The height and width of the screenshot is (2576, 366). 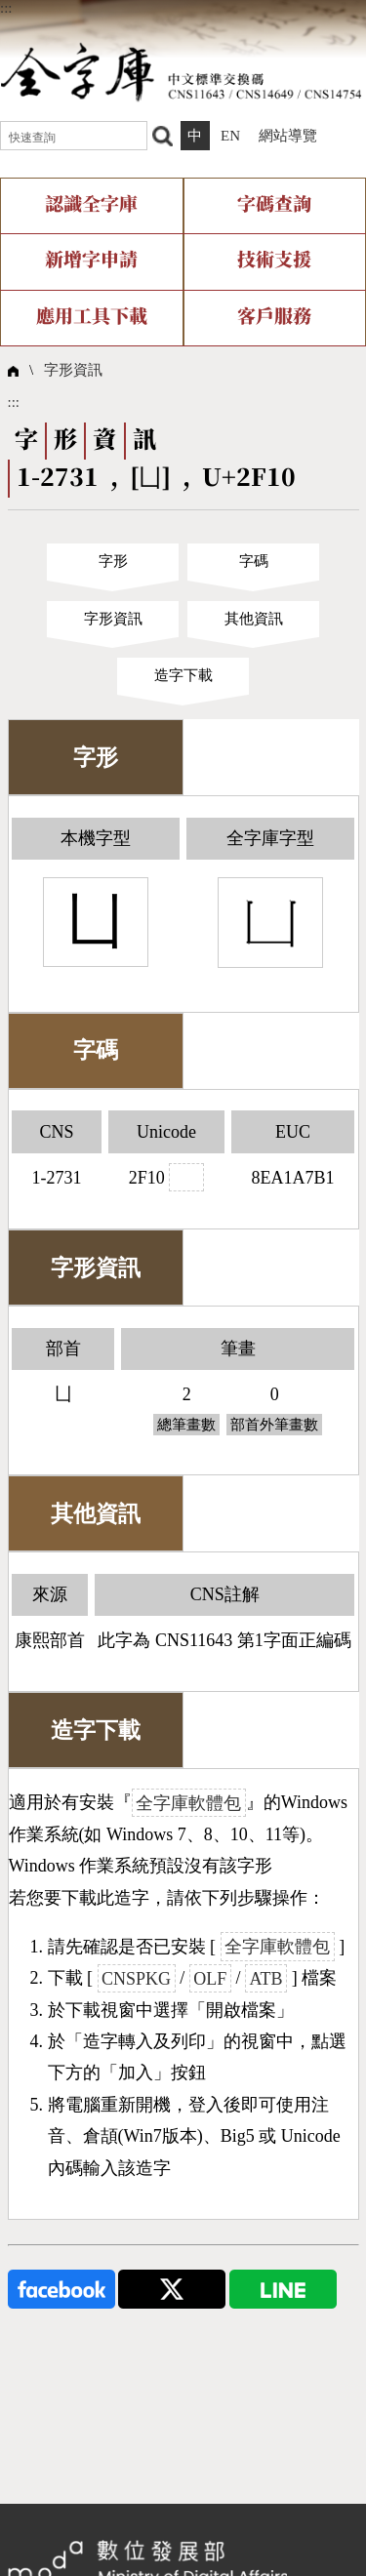 I want to click on 字碼, so click(x=253, y=561).